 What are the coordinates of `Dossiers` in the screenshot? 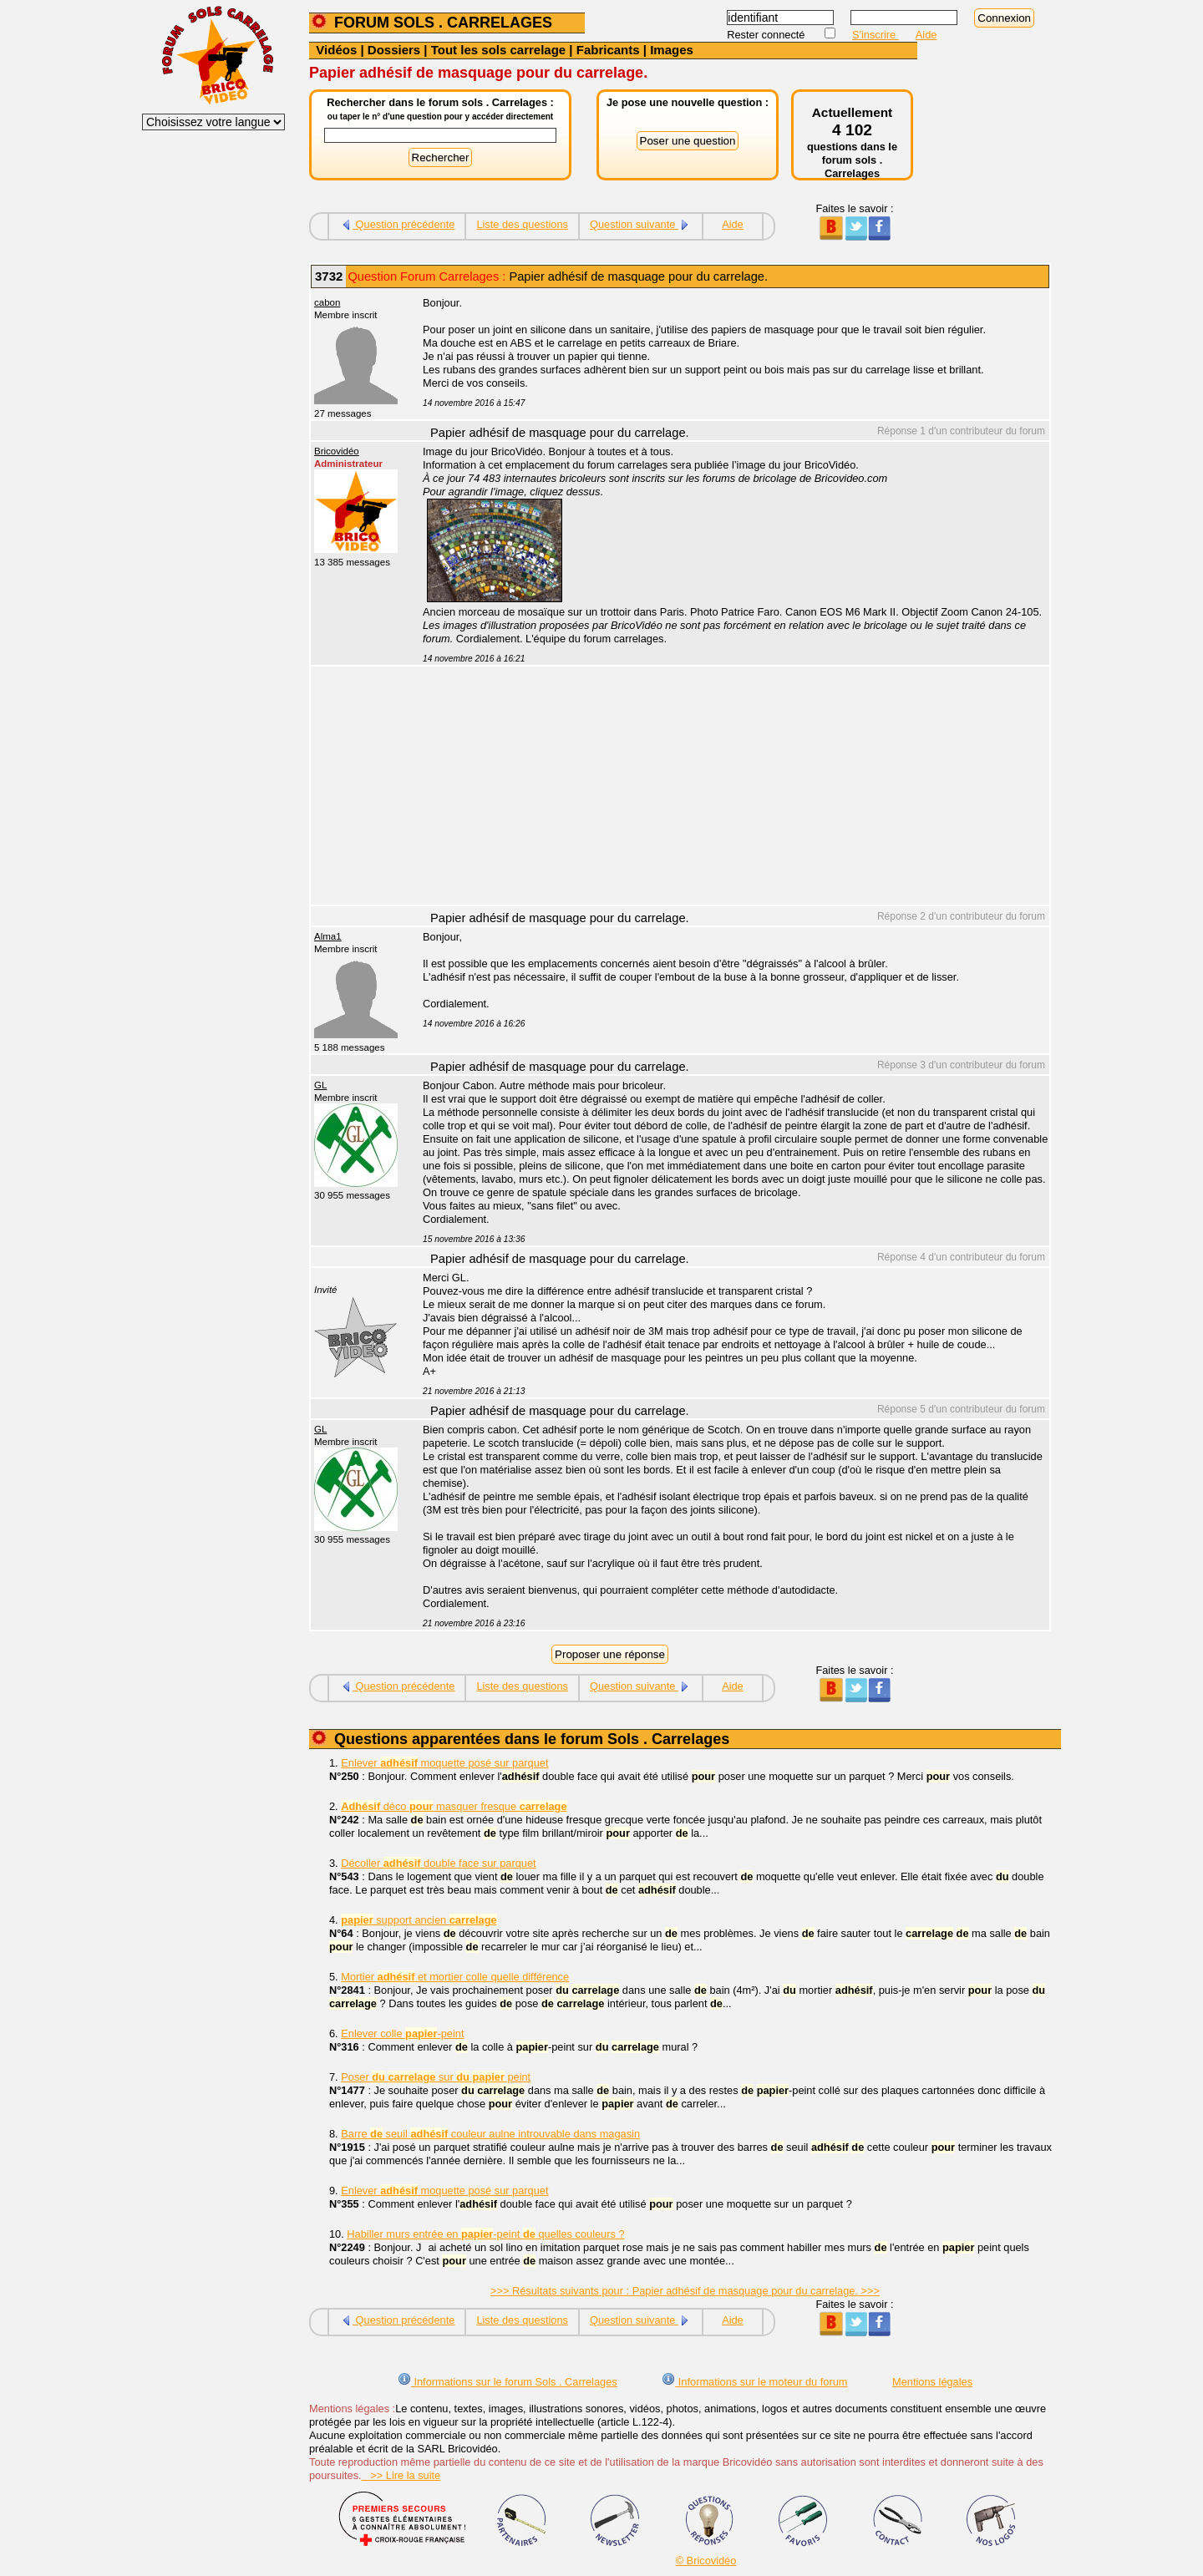 It's located at (394, 50).